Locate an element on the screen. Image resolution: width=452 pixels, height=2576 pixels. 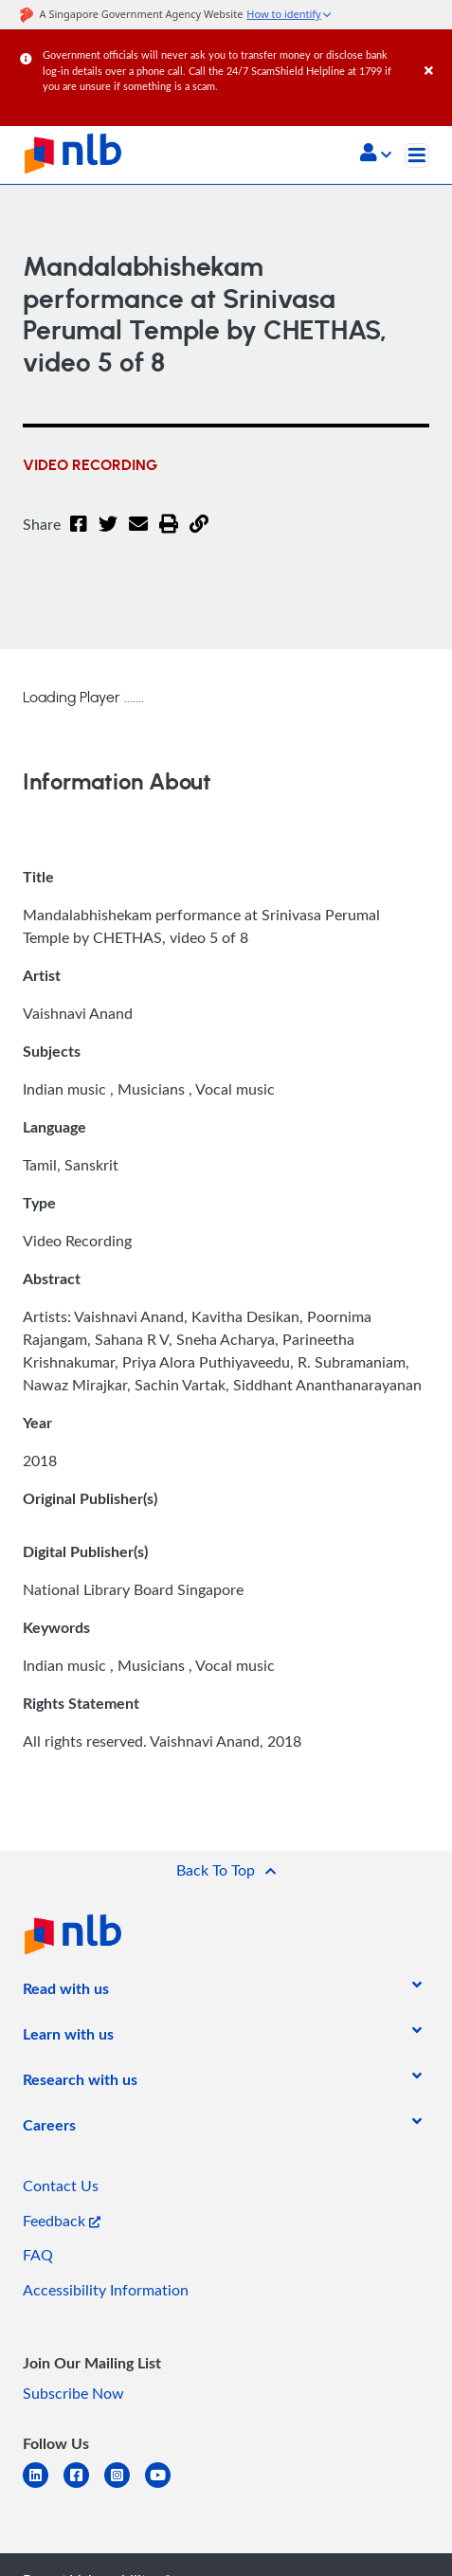
[Twitter] is located at coordinates (108, 535).